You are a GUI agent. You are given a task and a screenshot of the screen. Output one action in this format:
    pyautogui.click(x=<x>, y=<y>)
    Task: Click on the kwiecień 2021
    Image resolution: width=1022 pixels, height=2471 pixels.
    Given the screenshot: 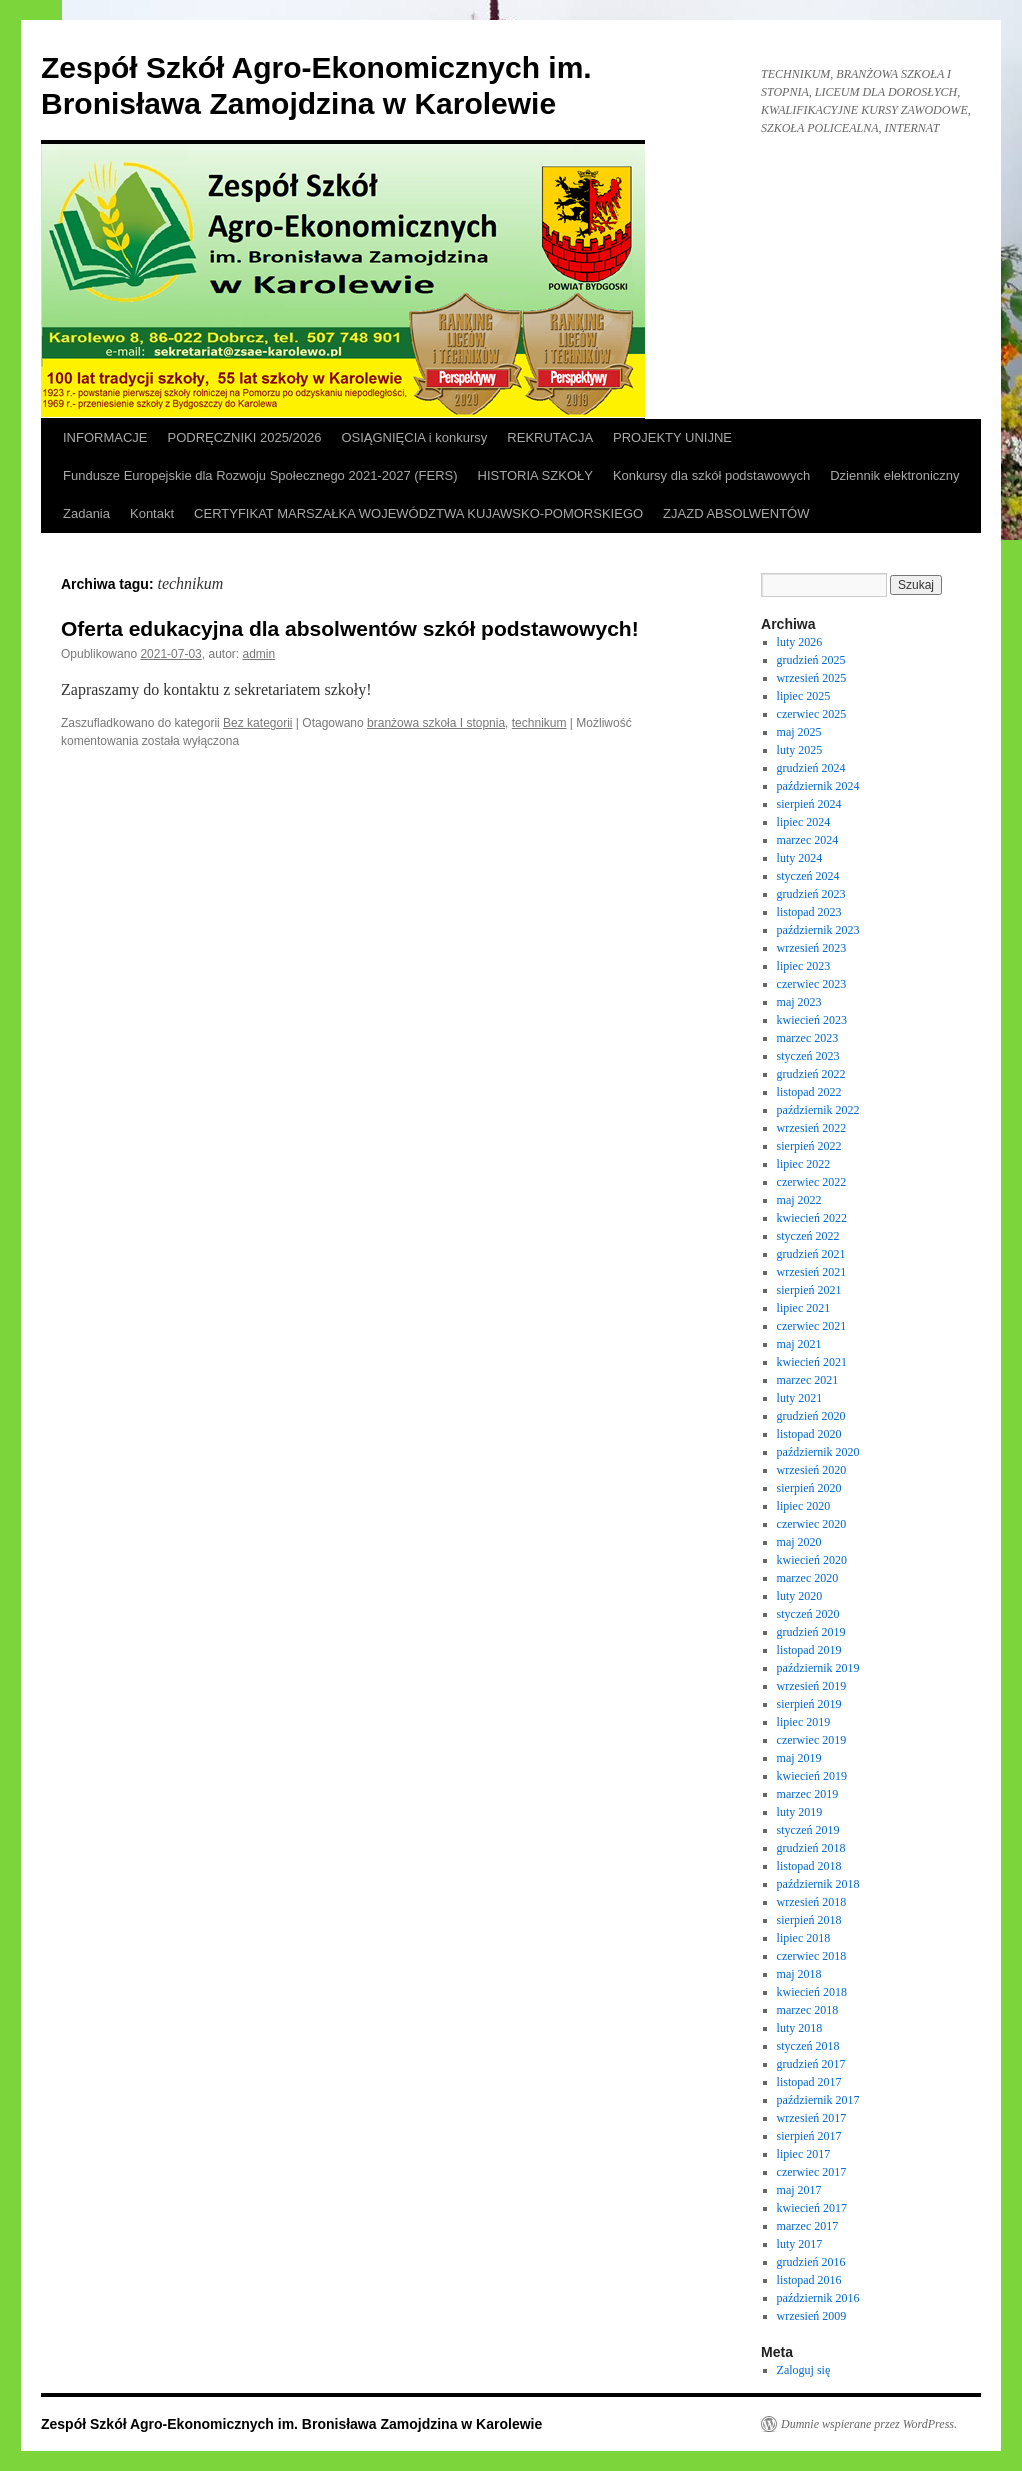 What is the action you would take?
    pyautogui.click(x=812, y=1362)
    